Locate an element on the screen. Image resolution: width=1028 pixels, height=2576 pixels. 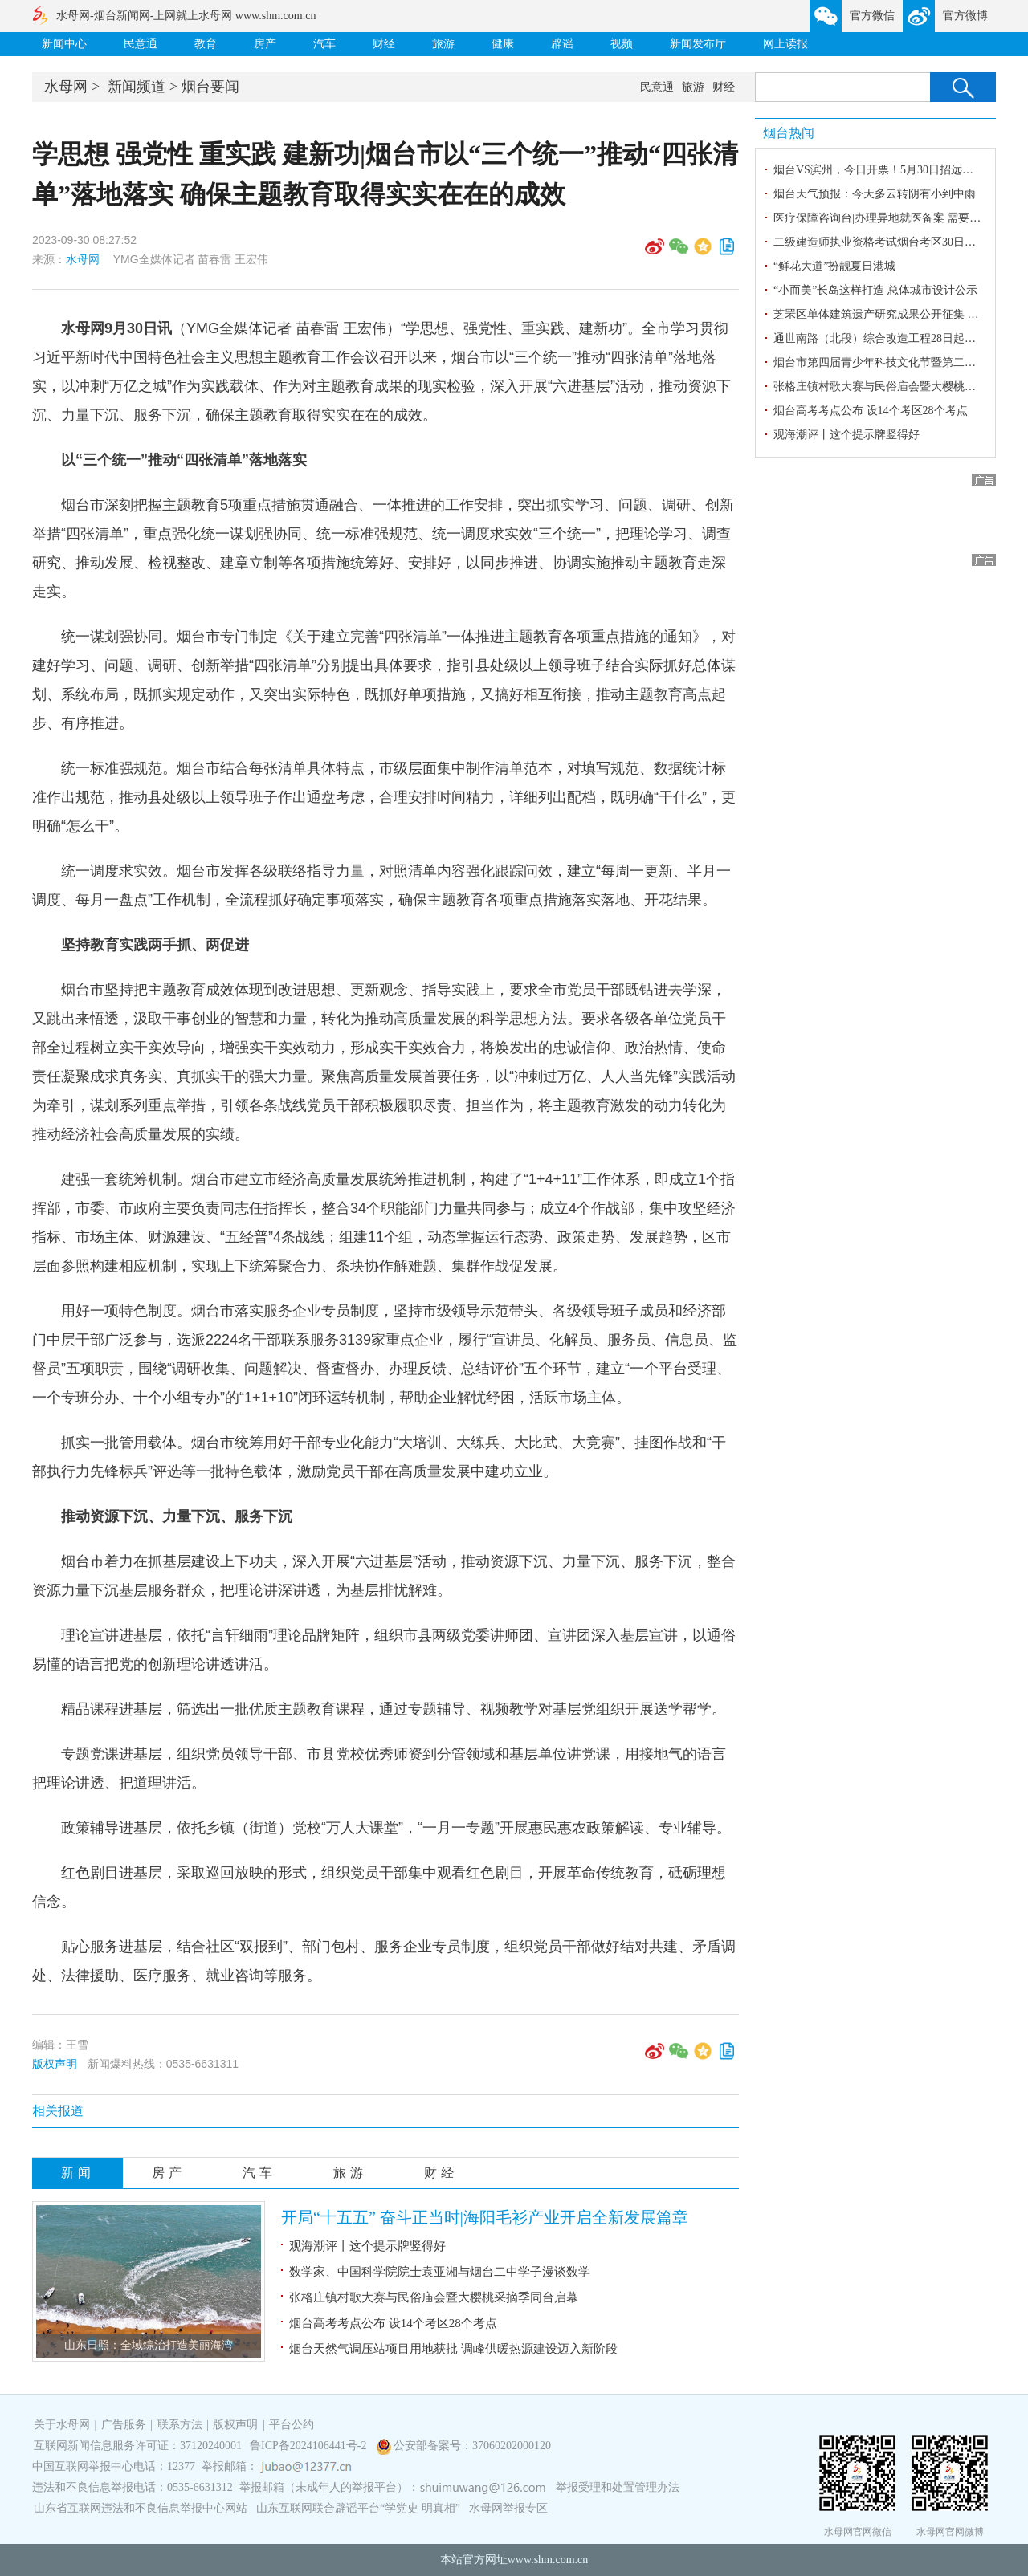
新闻发布厅 is located at coordinates (698, 44).